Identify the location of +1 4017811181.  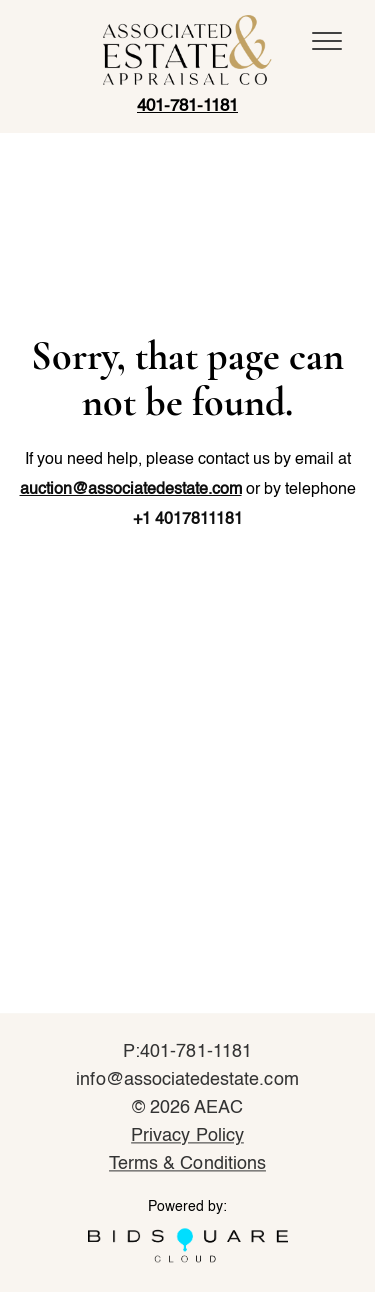
(188, 520).